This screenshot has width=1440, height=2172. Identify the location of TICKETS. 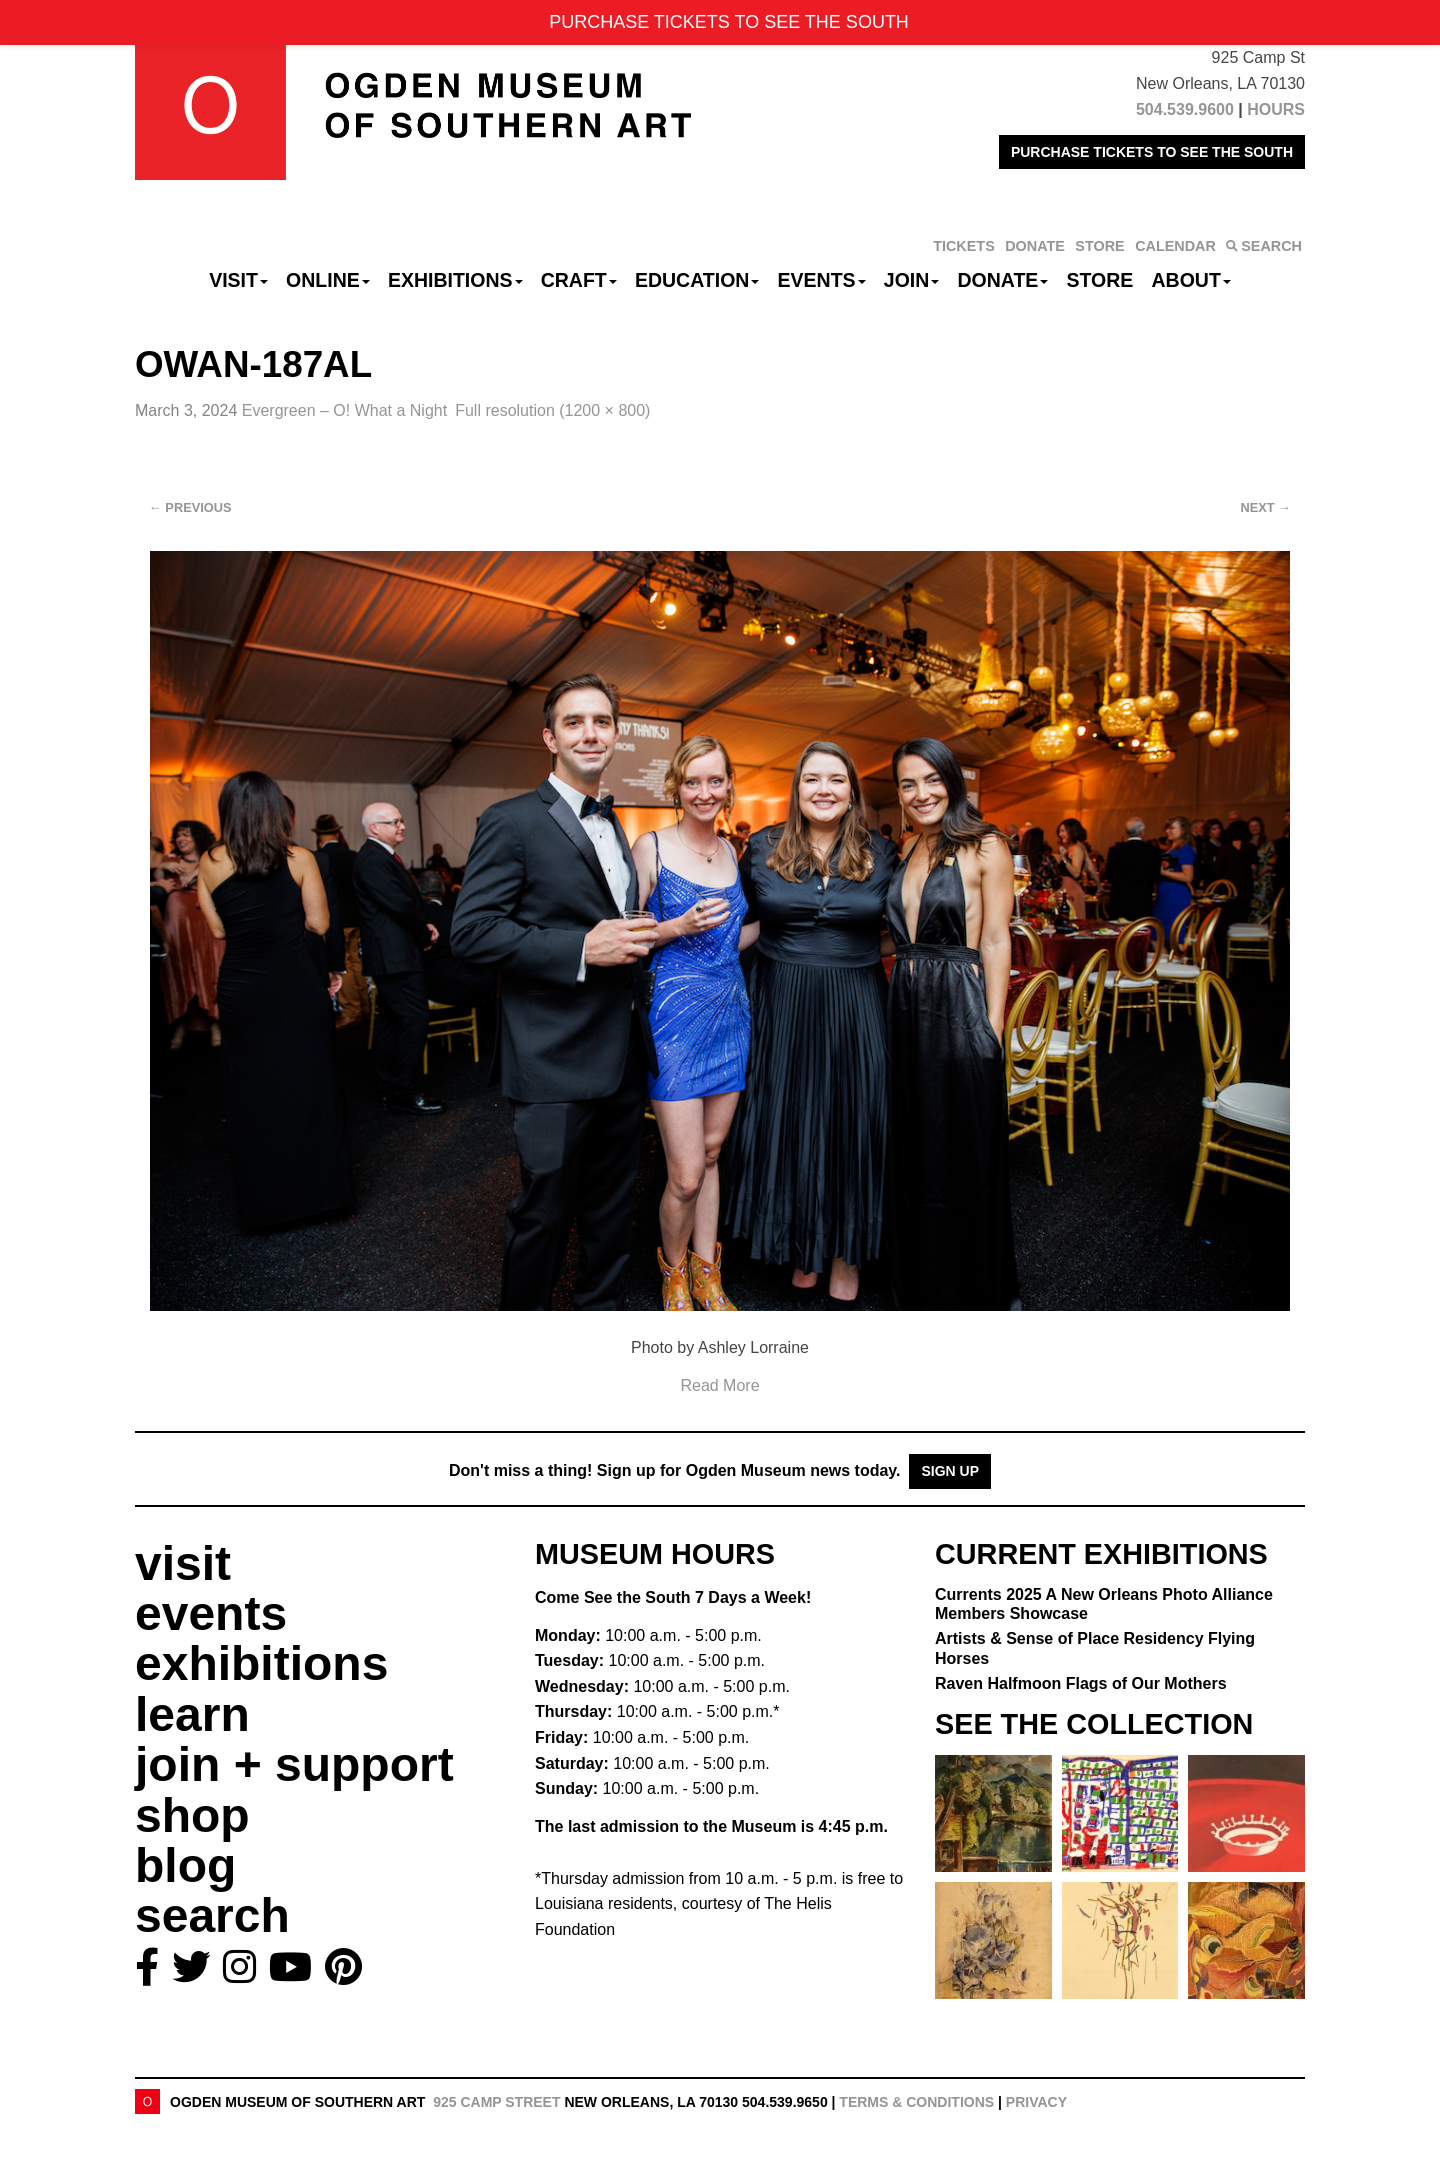
(964, 246).